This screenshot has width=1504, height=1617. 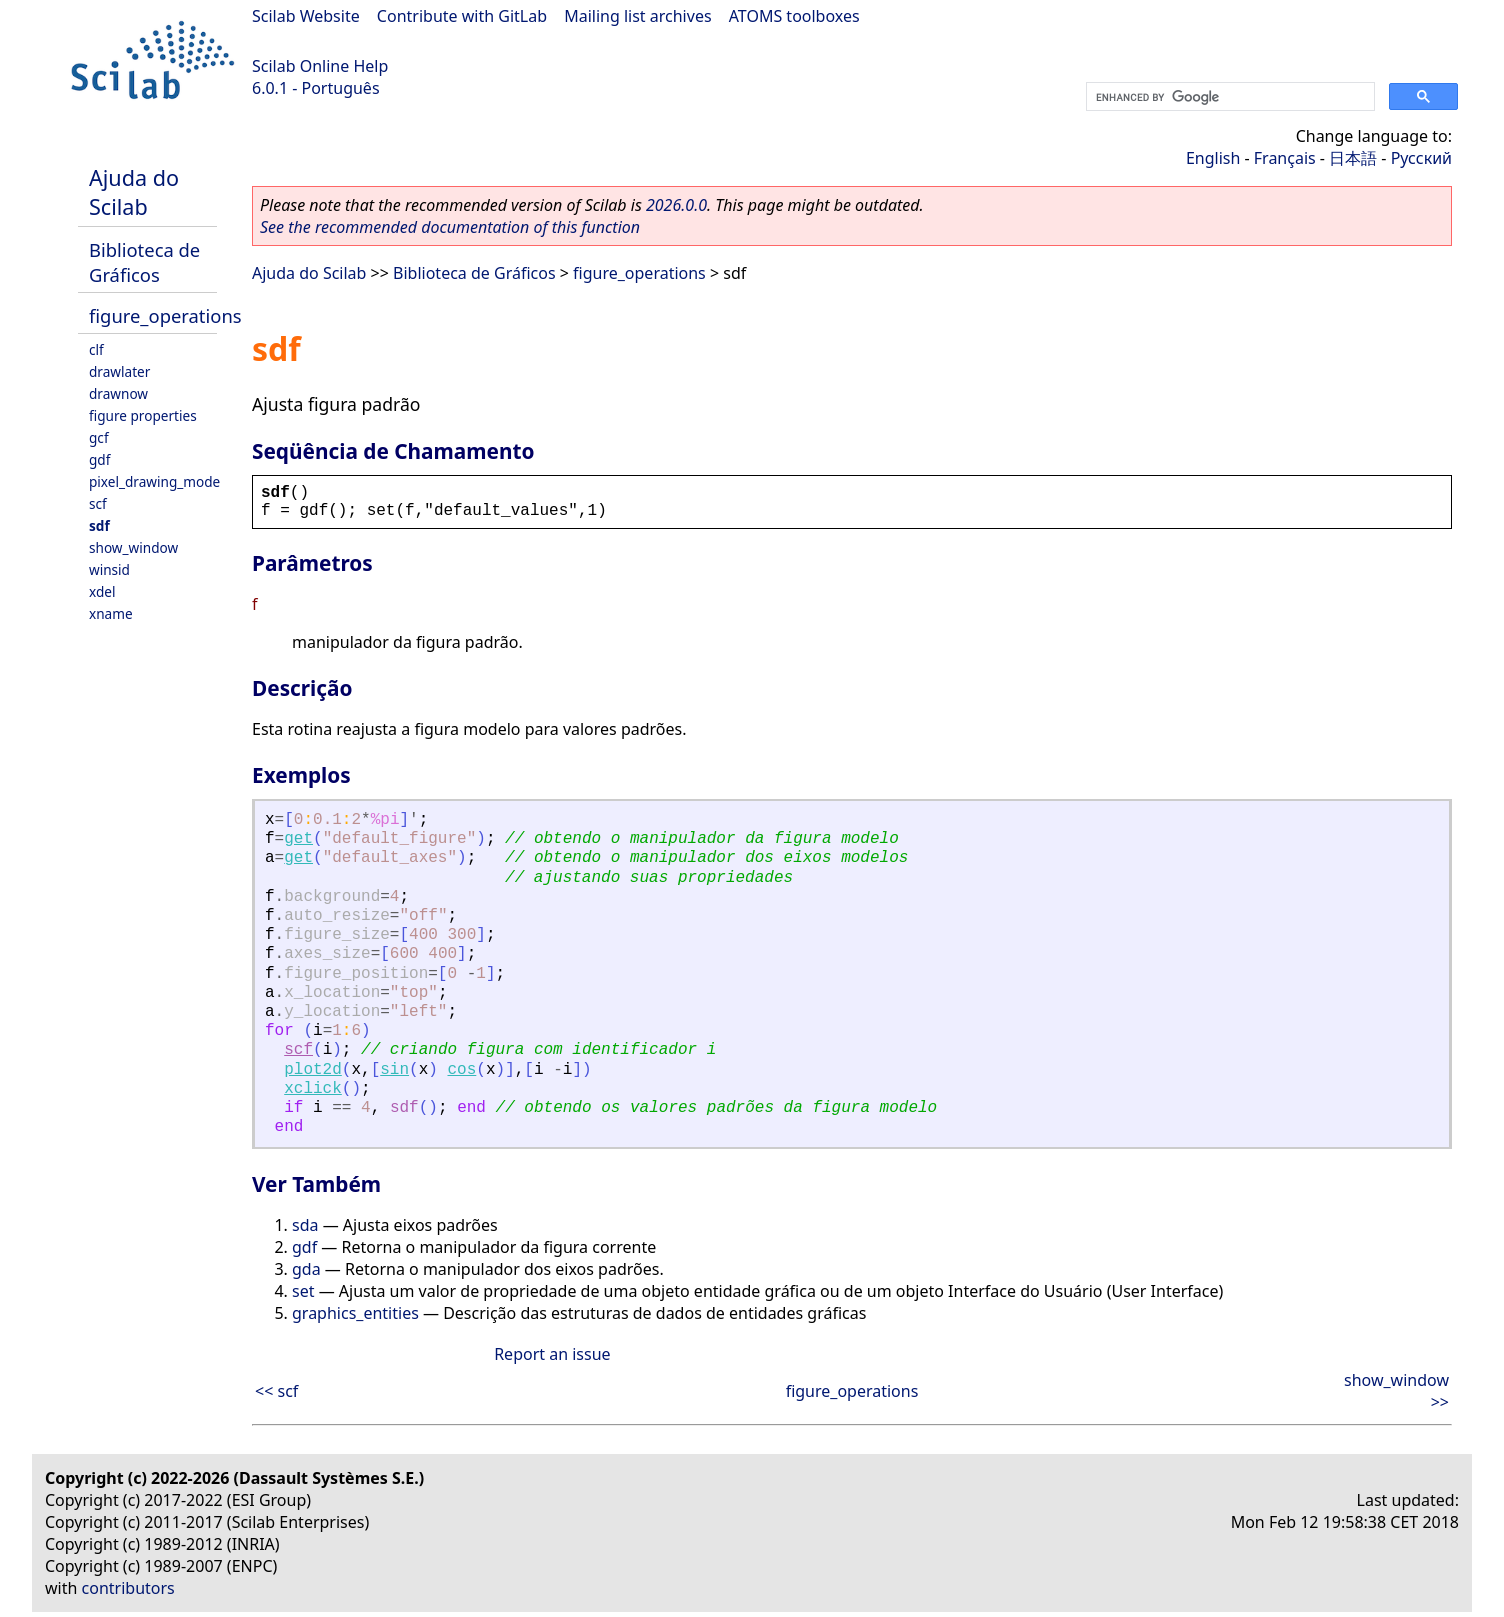 I want to click on 2026.0.0, so click(x=676, y=205).